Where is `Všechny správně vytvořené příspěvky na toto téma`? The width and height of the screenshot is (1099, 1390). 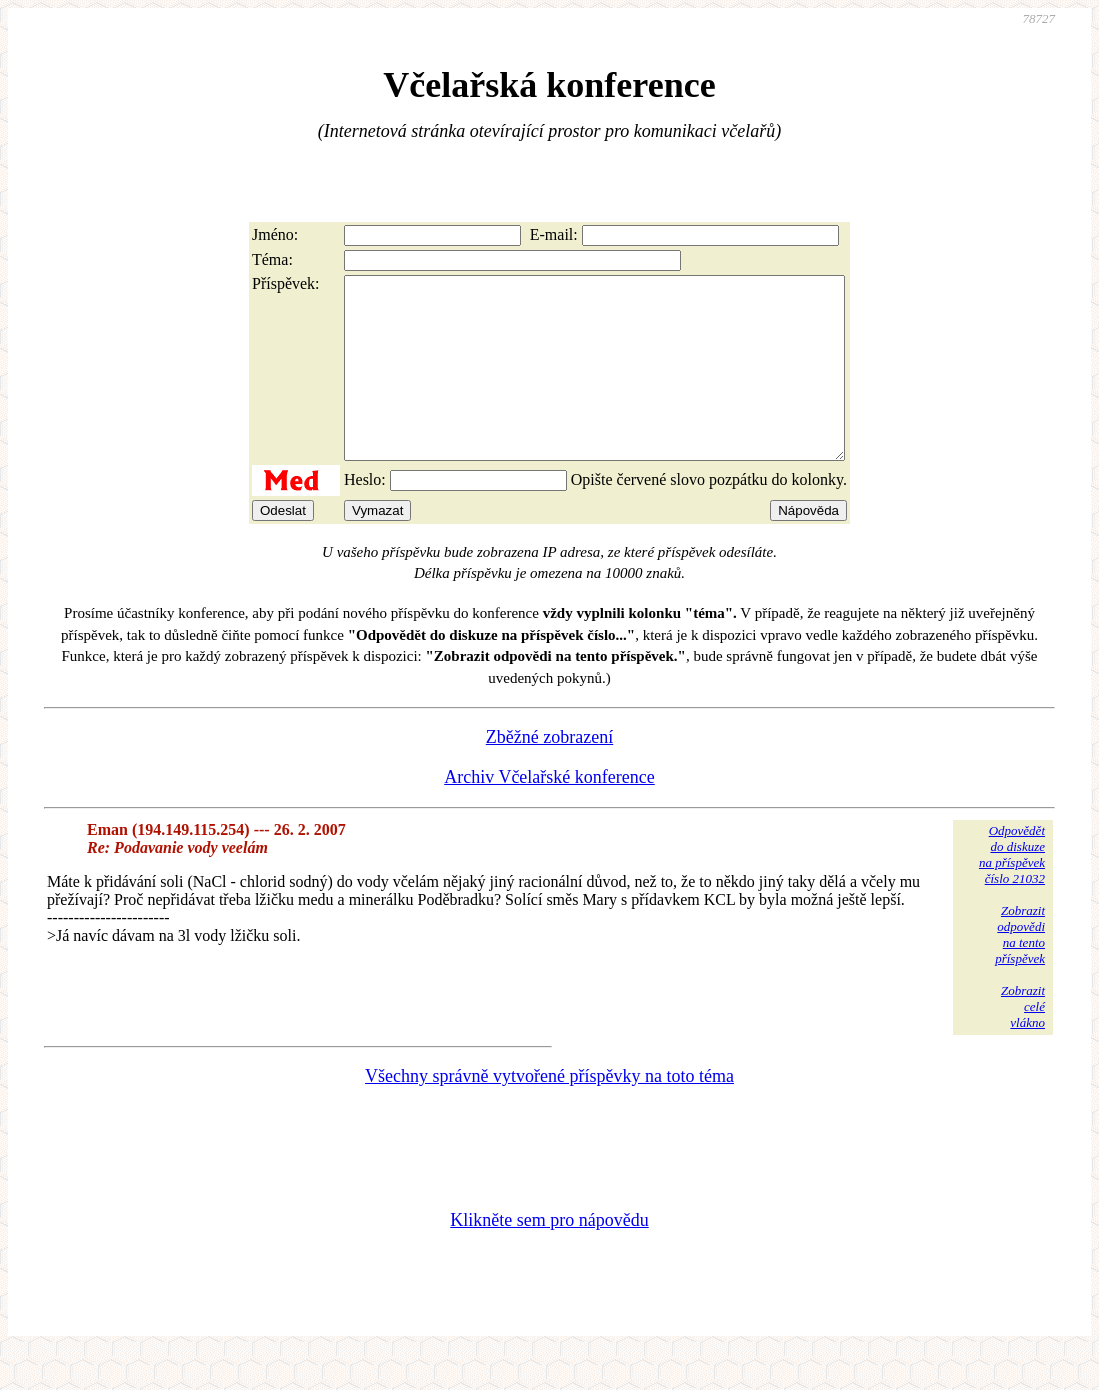 Všechny správně vytvořené příspěvky na toto téma is located at coordinates (549, 1112).